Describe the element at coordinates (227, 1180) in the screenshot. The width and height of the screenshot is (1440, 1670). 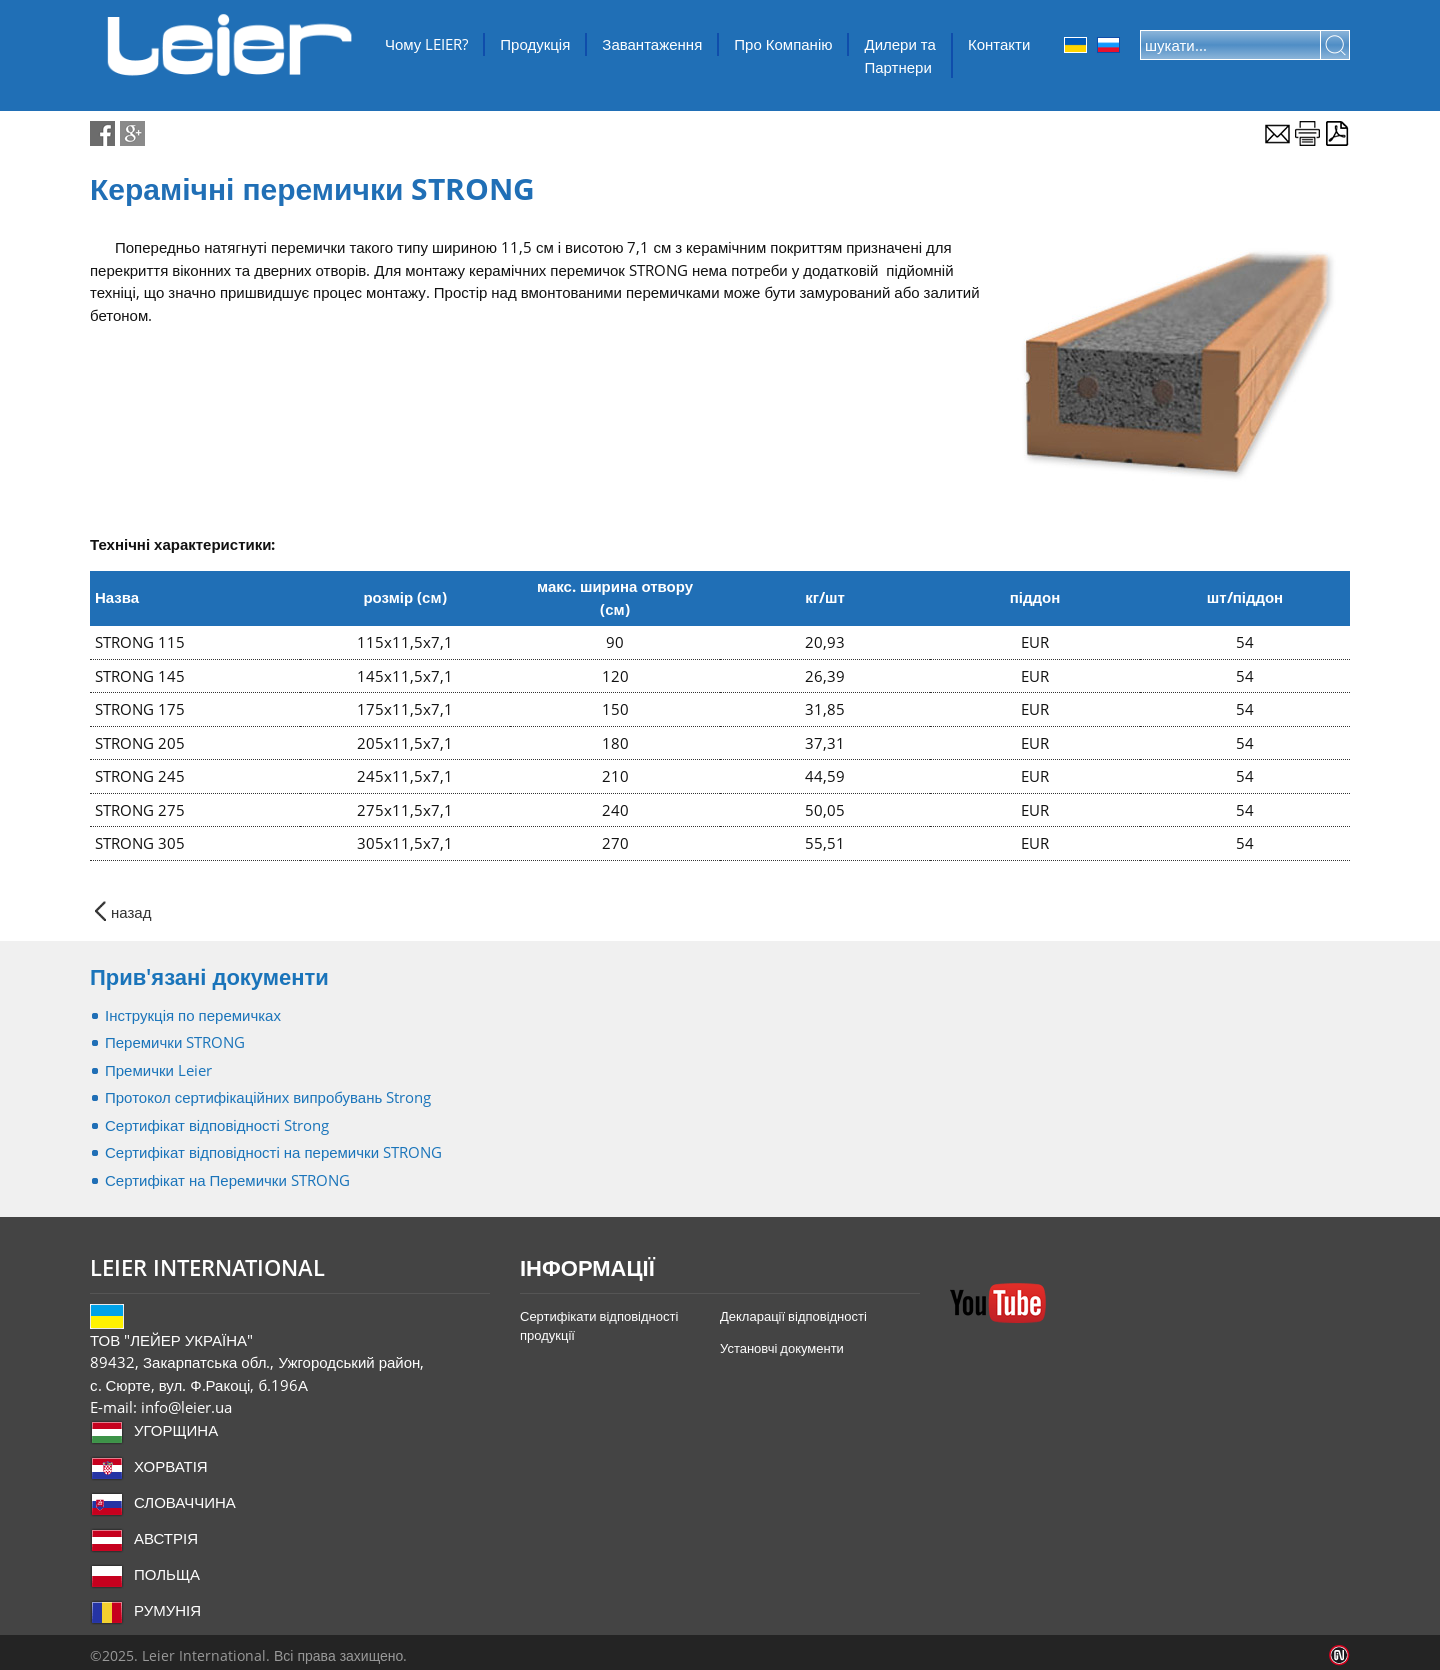
I see `Сертифікат на Перемички STRONG` at that location.